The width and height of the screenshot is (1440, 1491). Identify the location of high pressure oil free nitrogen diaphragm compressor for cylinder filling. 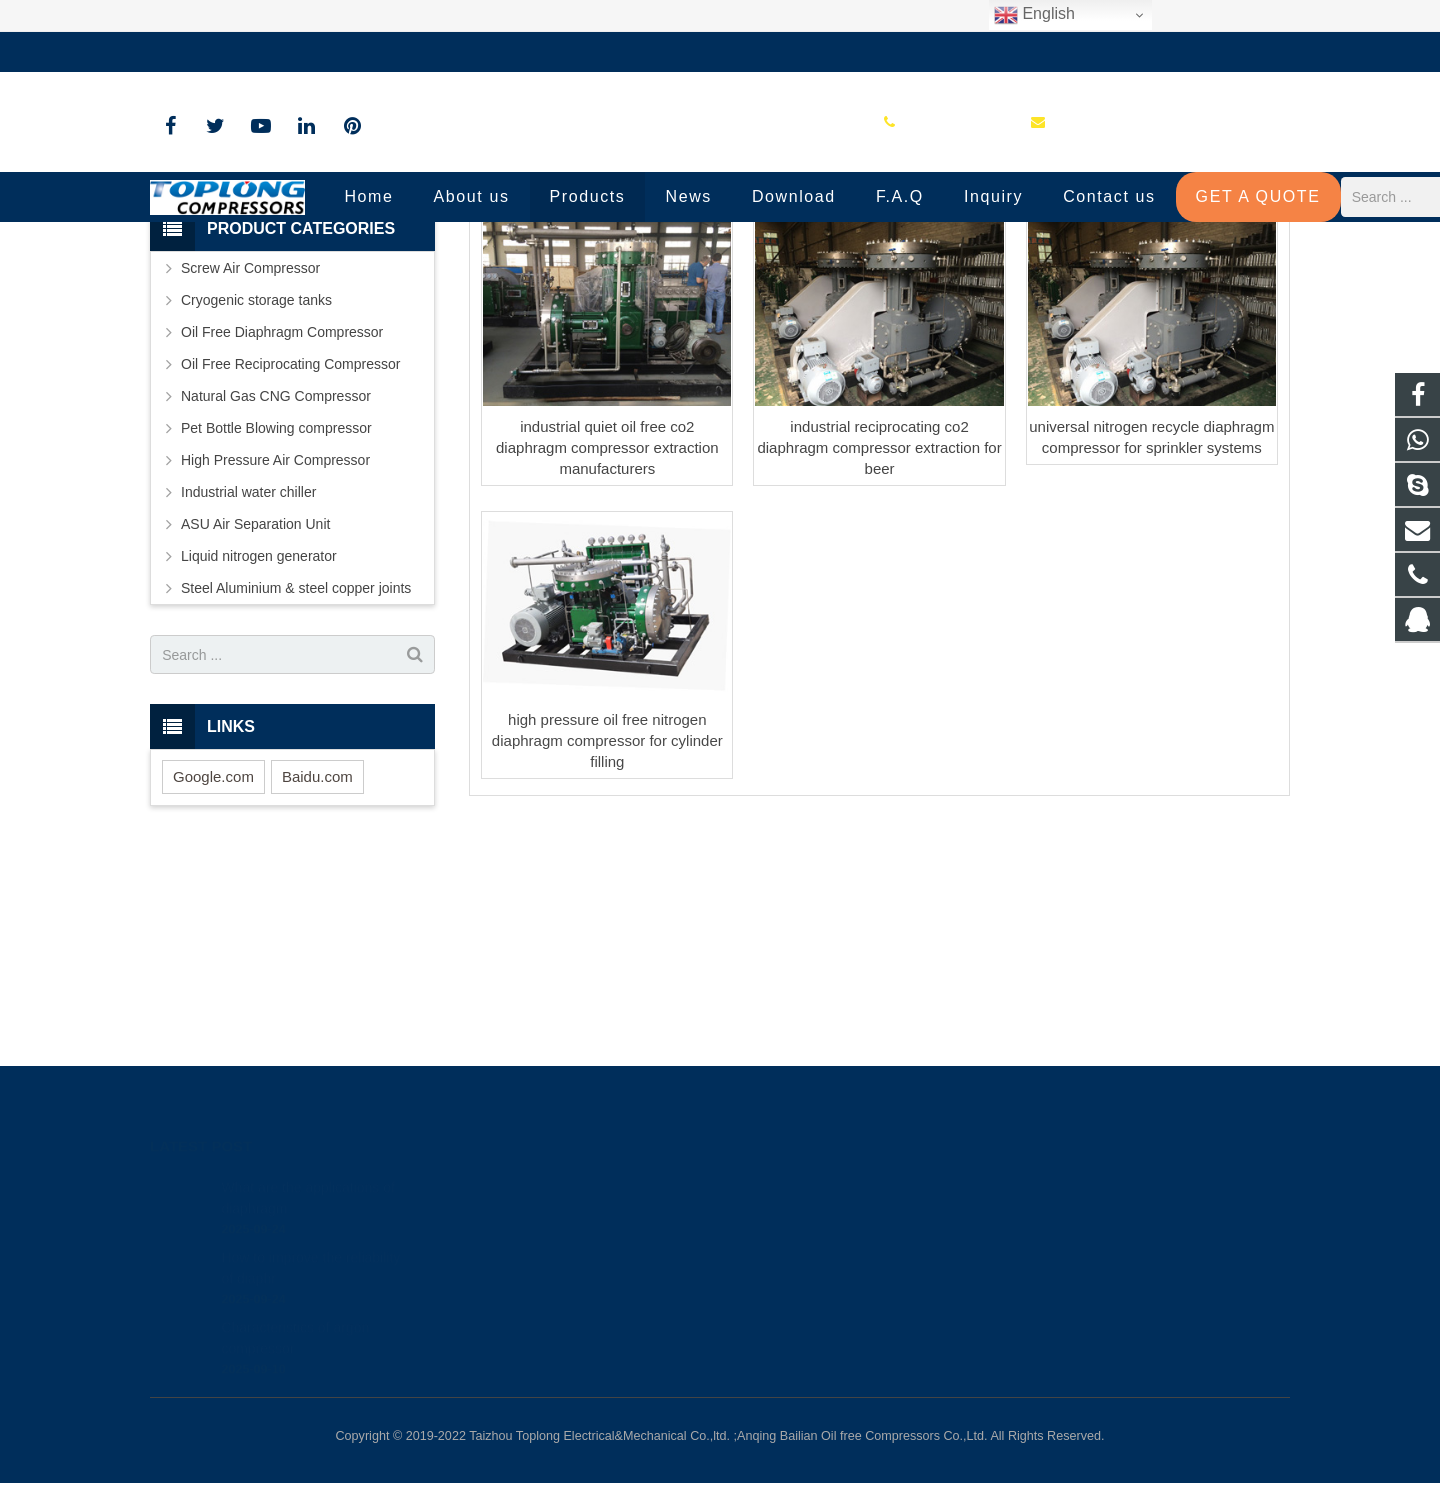
(607, 903).